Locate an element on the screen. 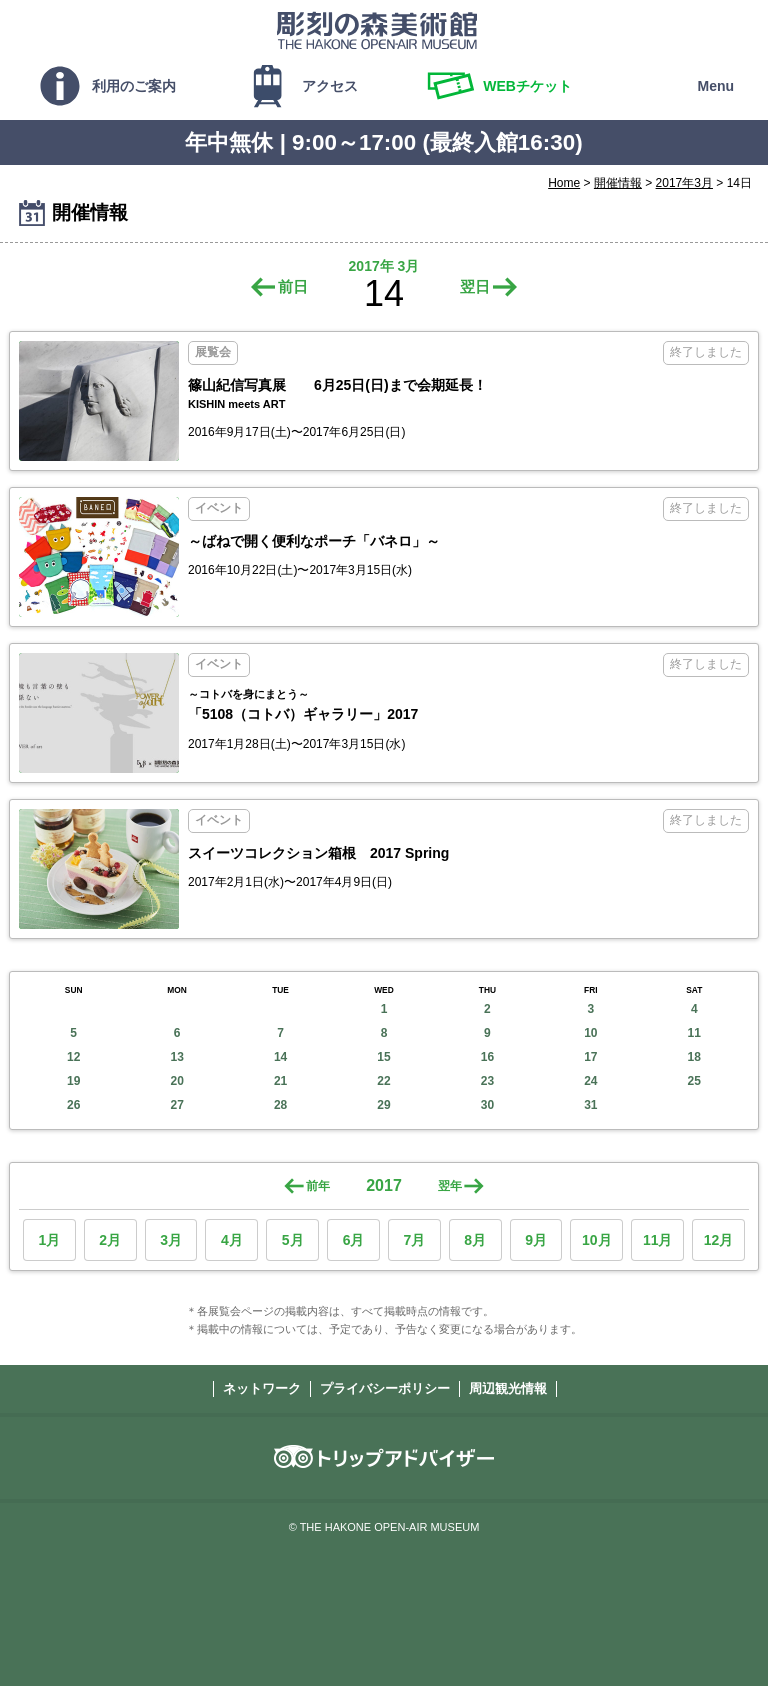 The image size is (768, 1686). 11月 is located at coordinates (658, 1240).